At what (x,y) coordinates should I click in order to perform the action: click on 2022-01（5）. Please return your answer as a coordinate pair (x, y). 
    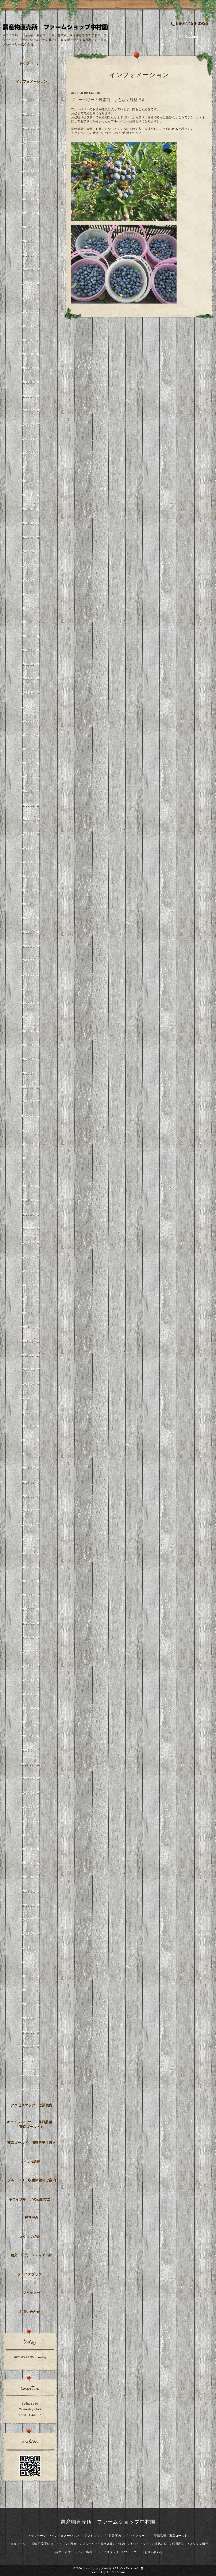
    Looking at the image, I should click on (32, 819).